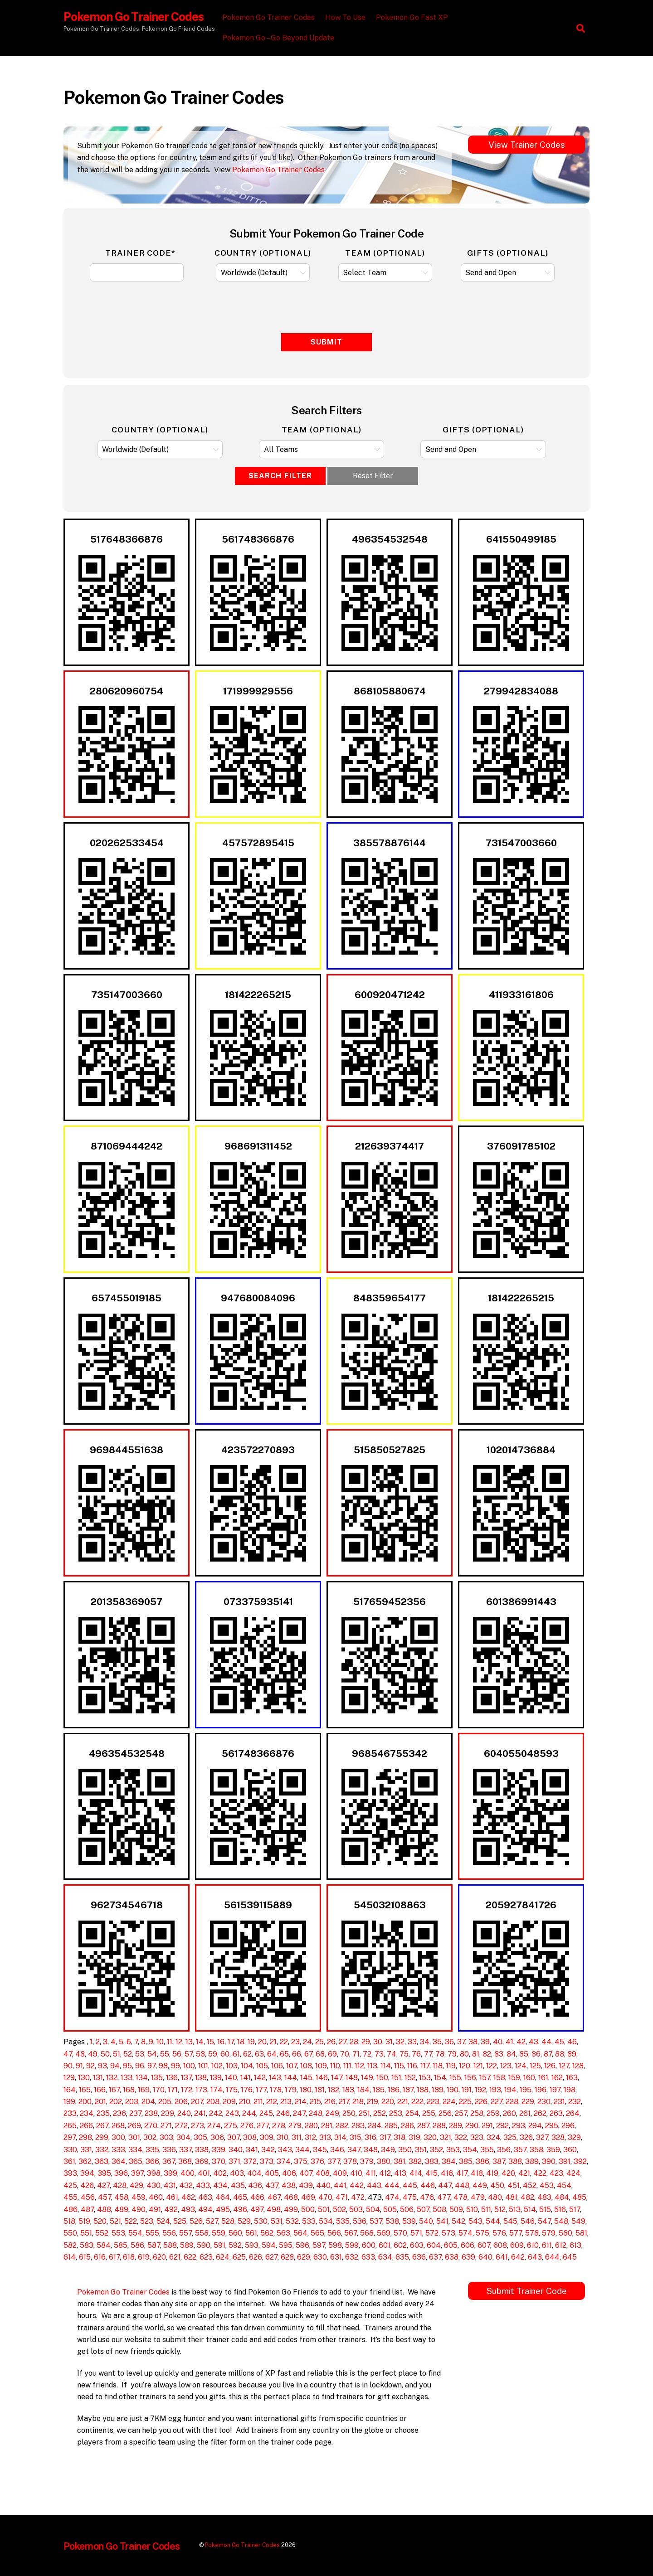 This screenshot has width=653, height=2576. What do you see at coordinates (426, 2221) in the screenshot?
I see `540` at bounding box center [426, 2221].